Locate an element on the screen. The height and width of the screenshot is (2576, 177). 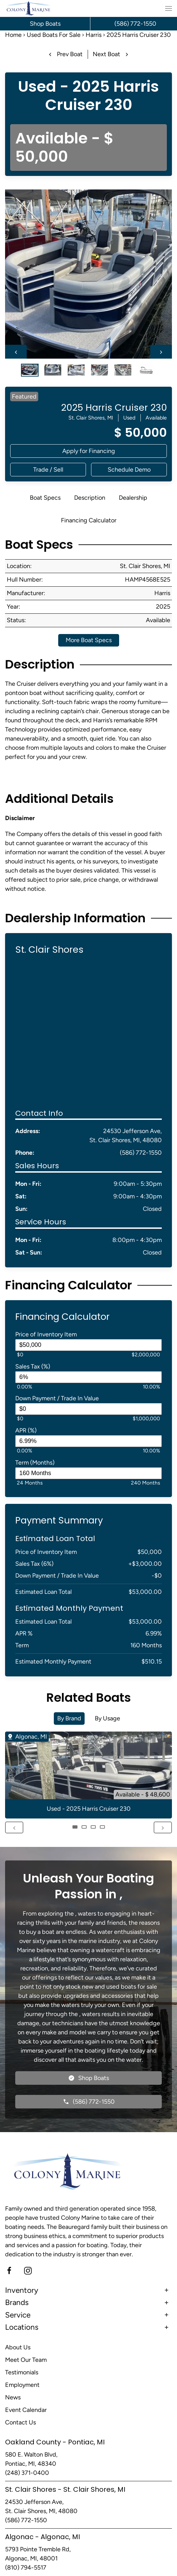
Used Boats For Sale is located at coordinates (54, 35).